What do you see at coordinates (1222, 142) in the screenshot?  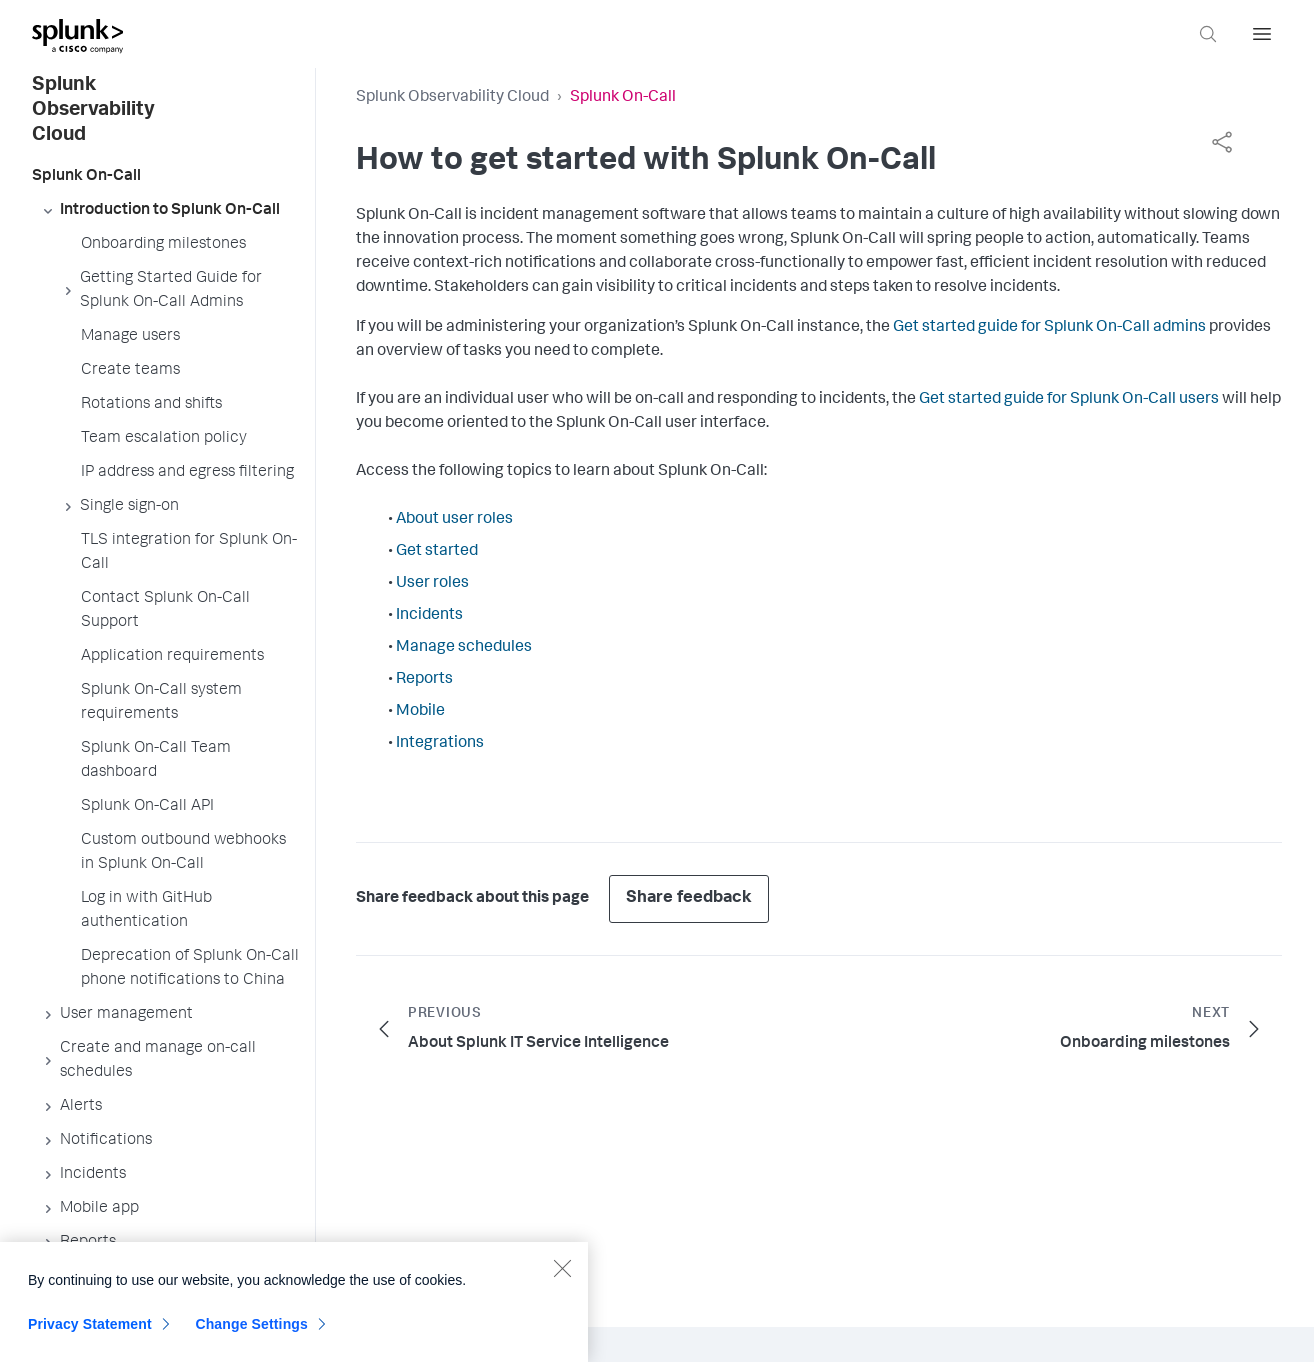 I see `[Share this page]` at bounding box center [1222, 142].